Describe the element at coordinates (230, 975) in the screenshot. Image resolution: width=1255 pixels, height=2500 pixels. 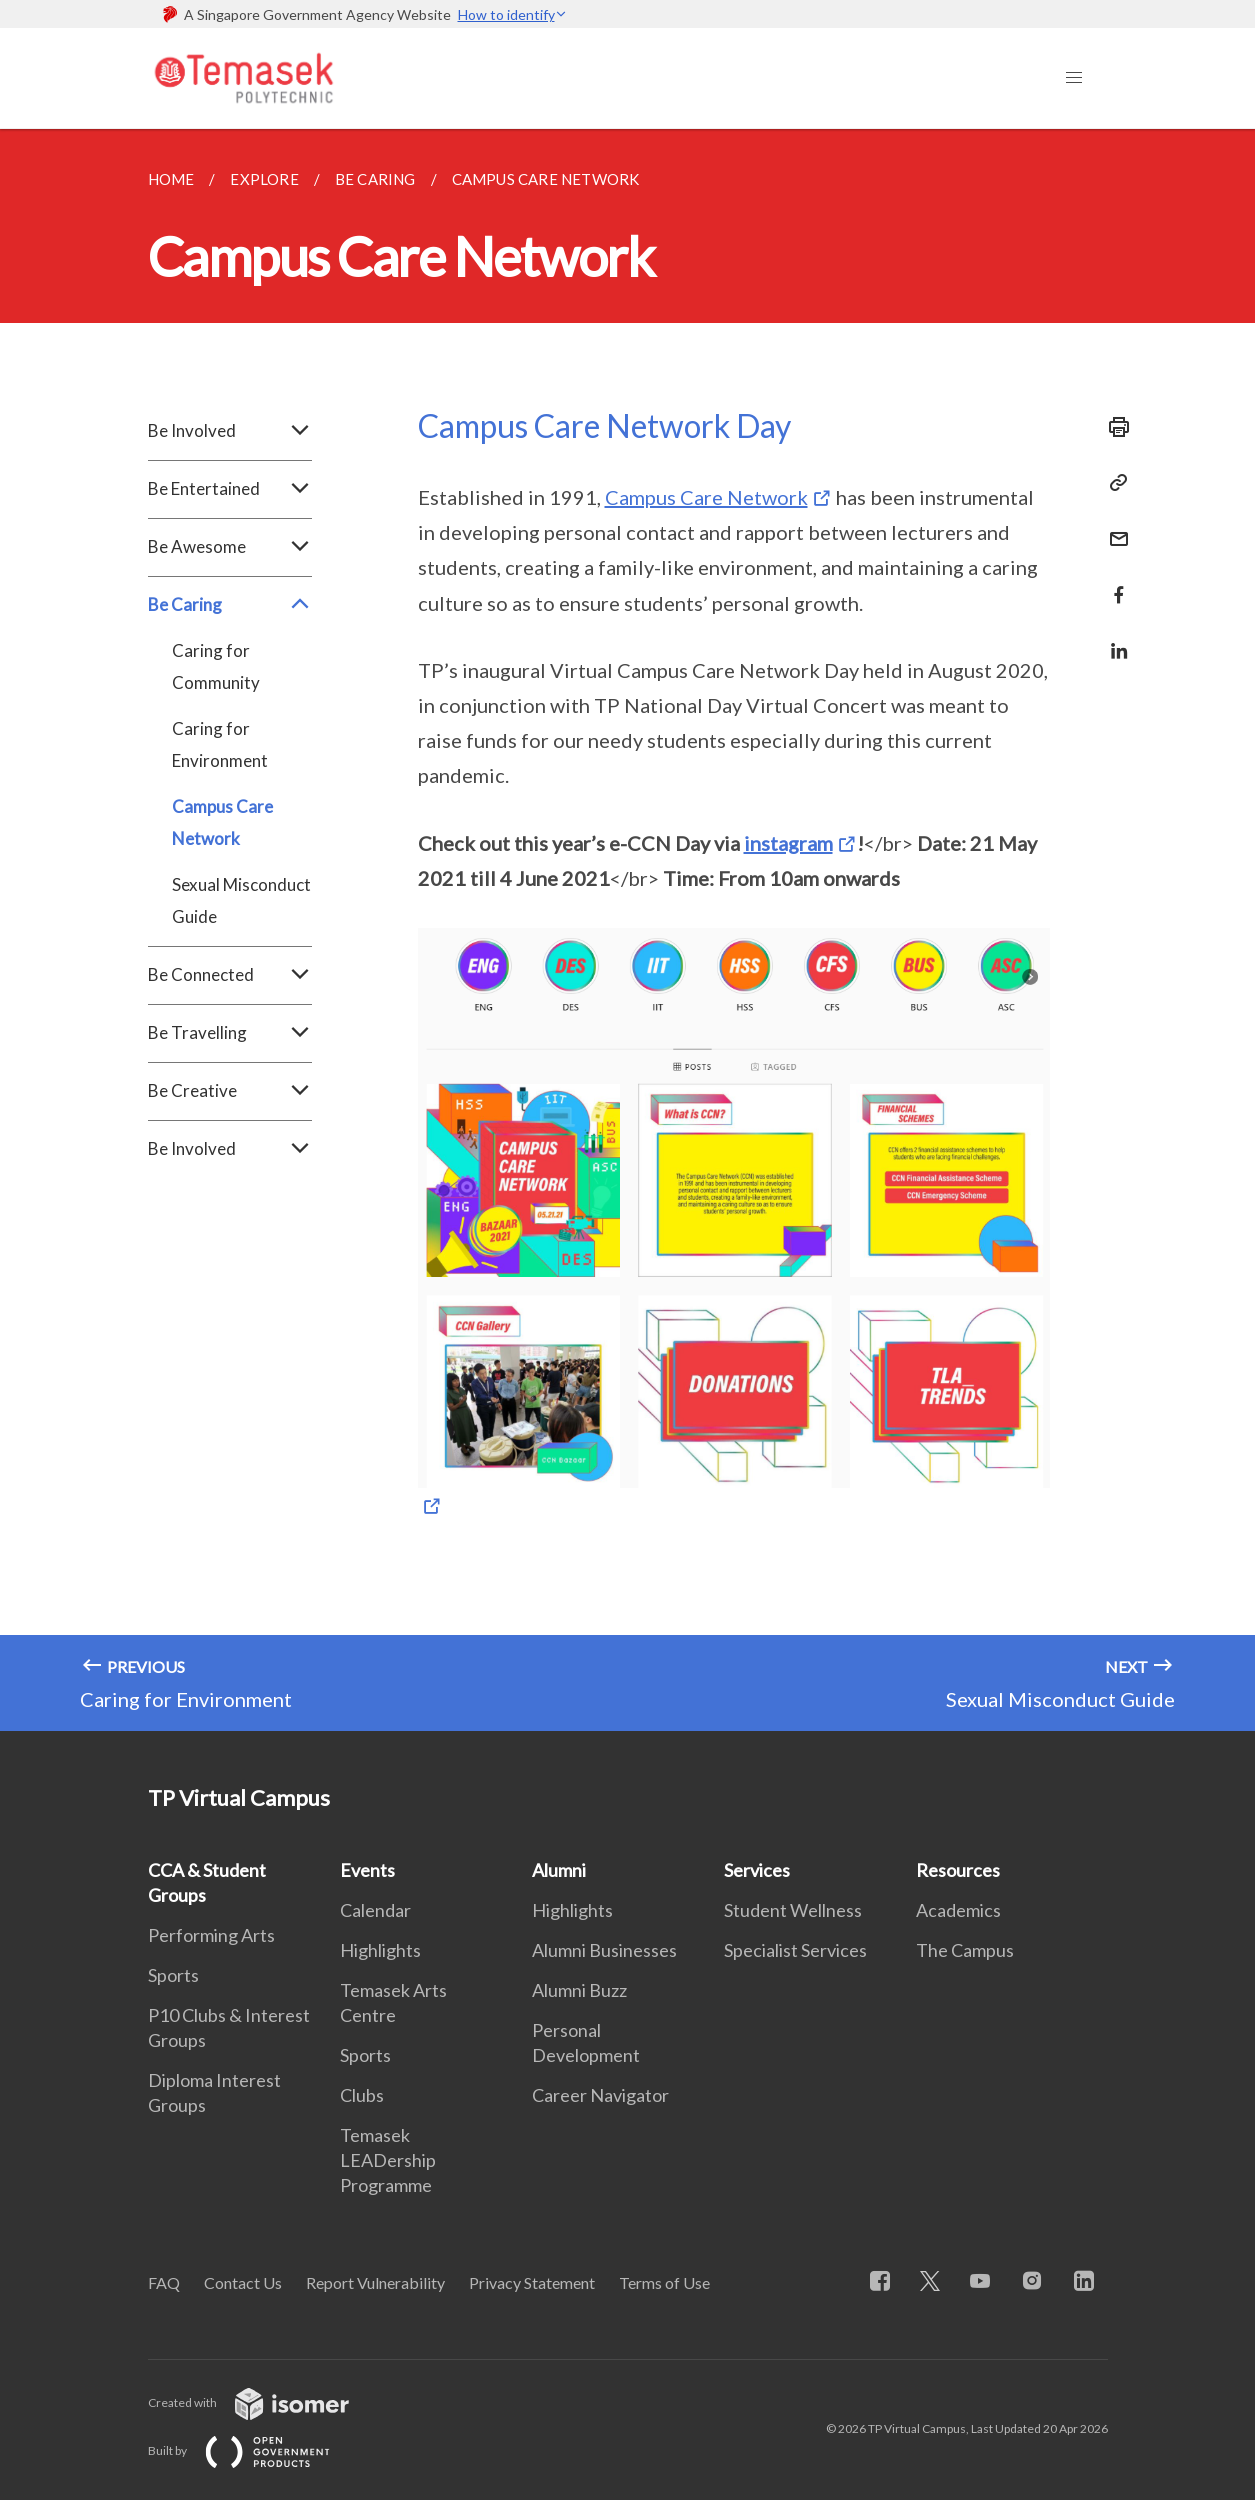
I see `Be Connected` at that location.